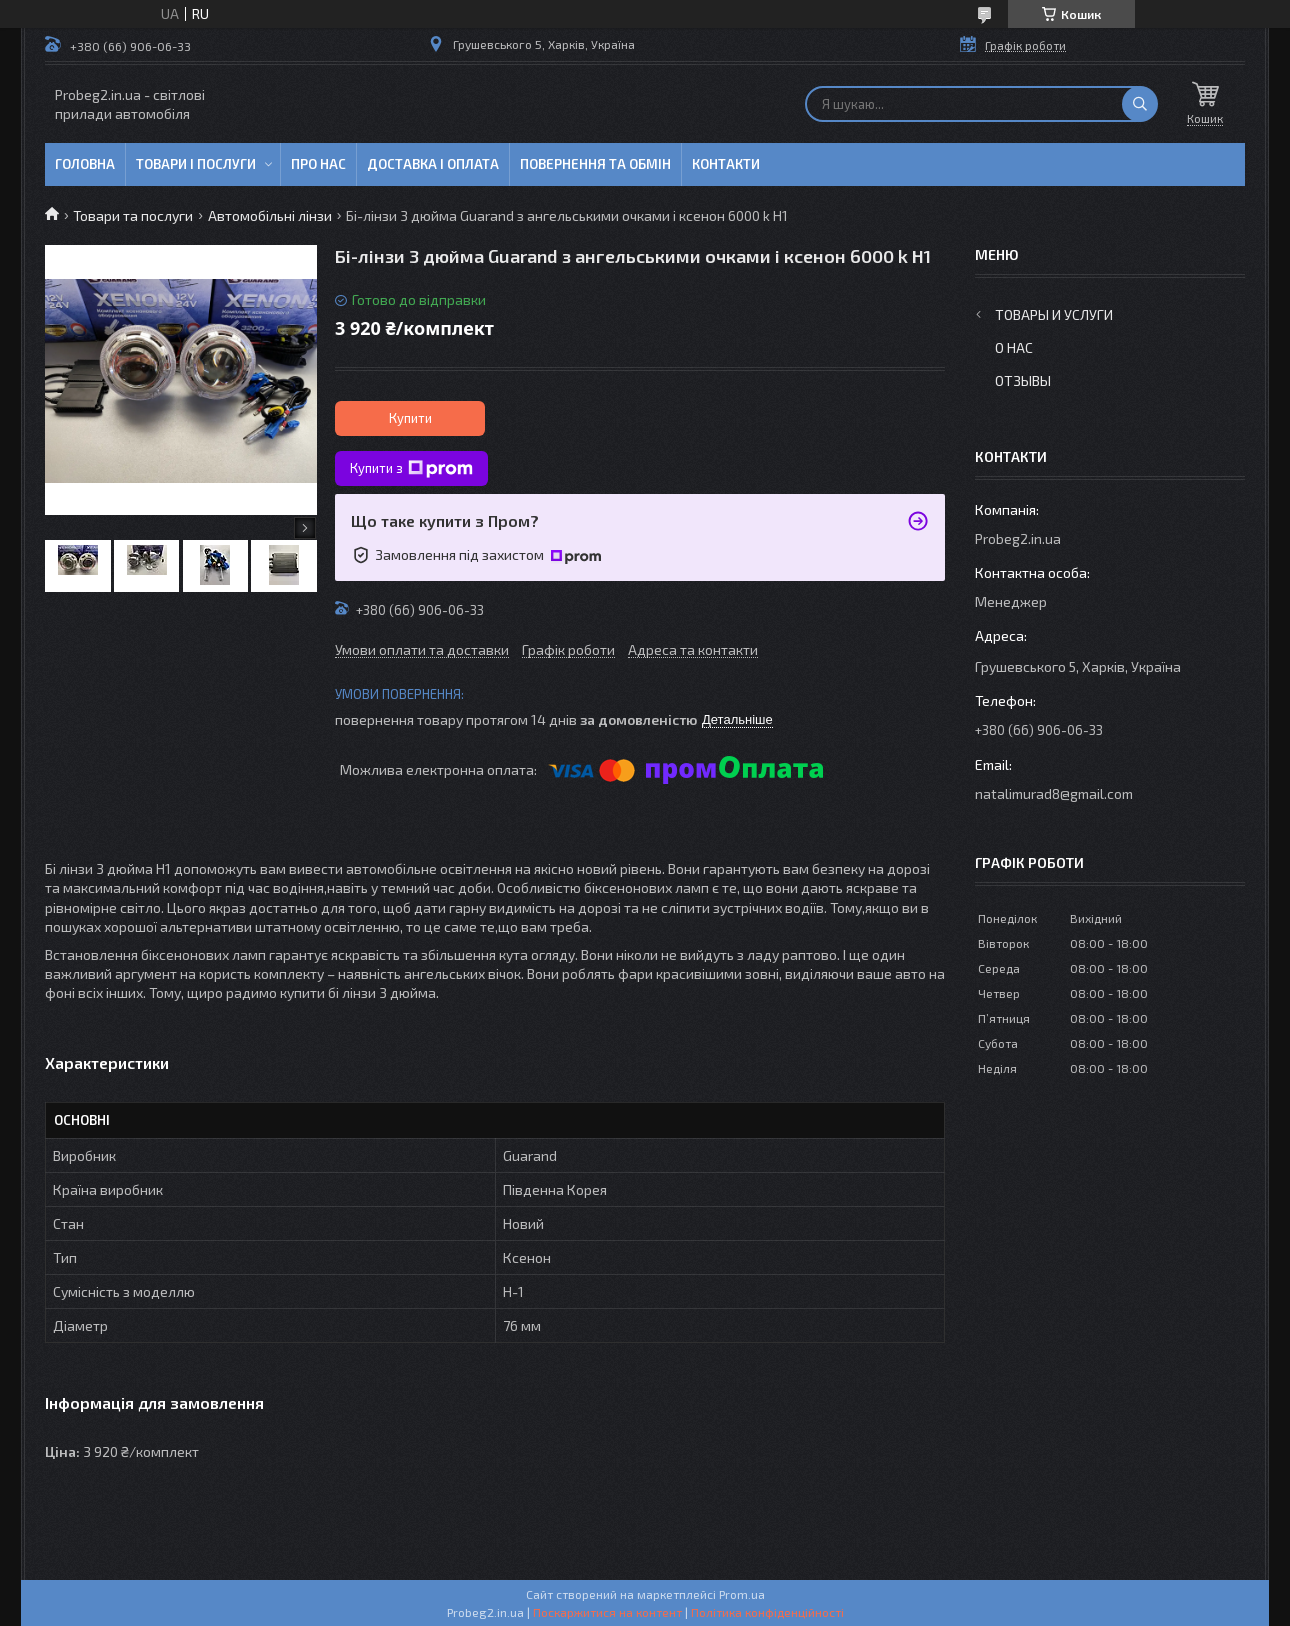 The image size is (1290, 1626). What do you see at coordinates (133, 215) in the screenshot?
I see `Товари та послуги` at bounding box center [133, 215].